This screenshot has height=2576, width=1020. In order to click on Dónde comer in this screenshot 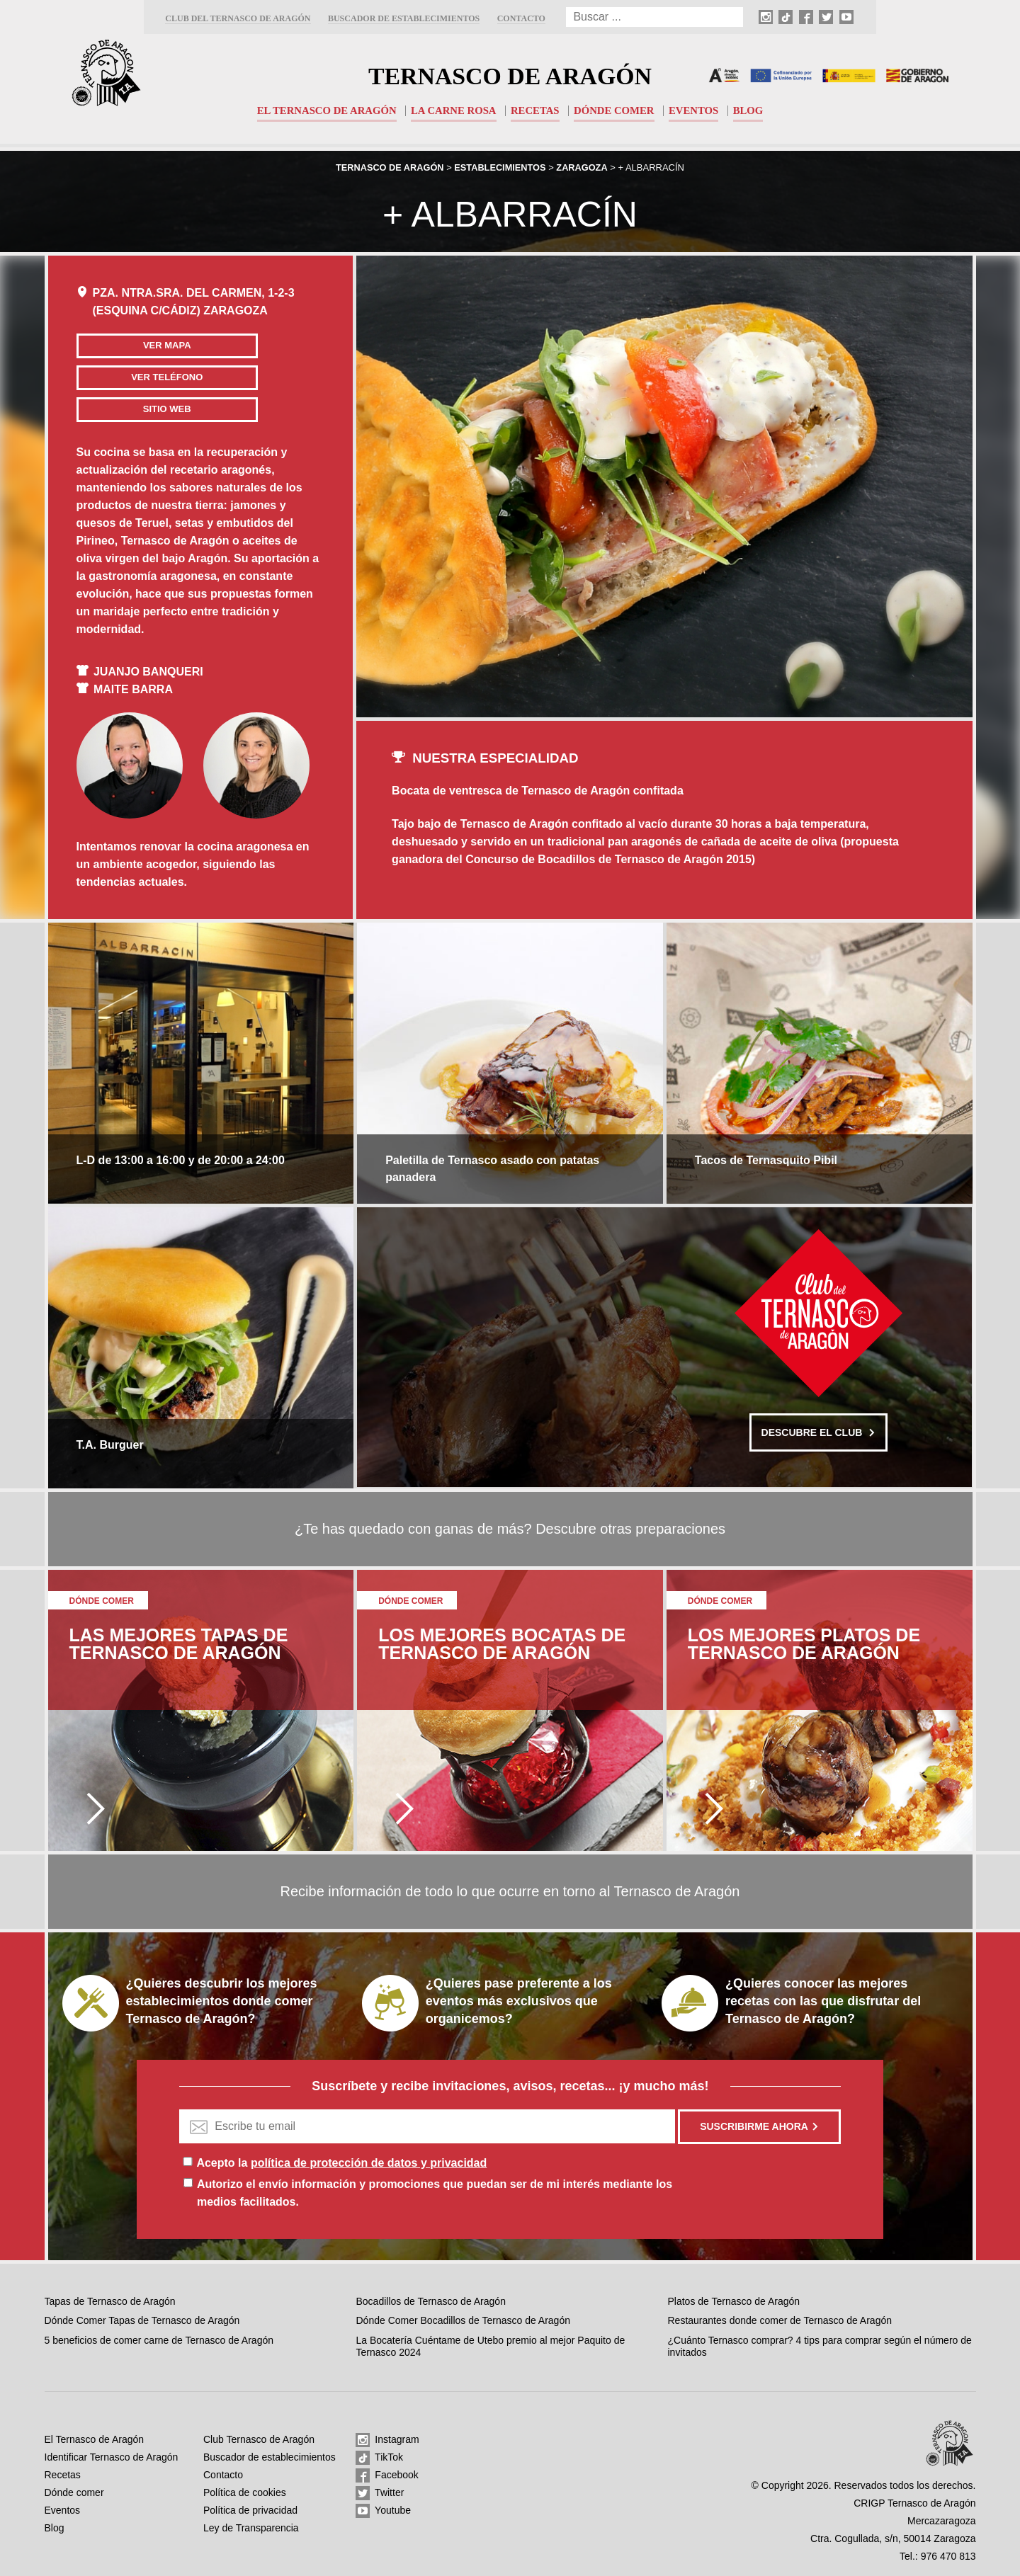, I will do `click(615, 110)`.